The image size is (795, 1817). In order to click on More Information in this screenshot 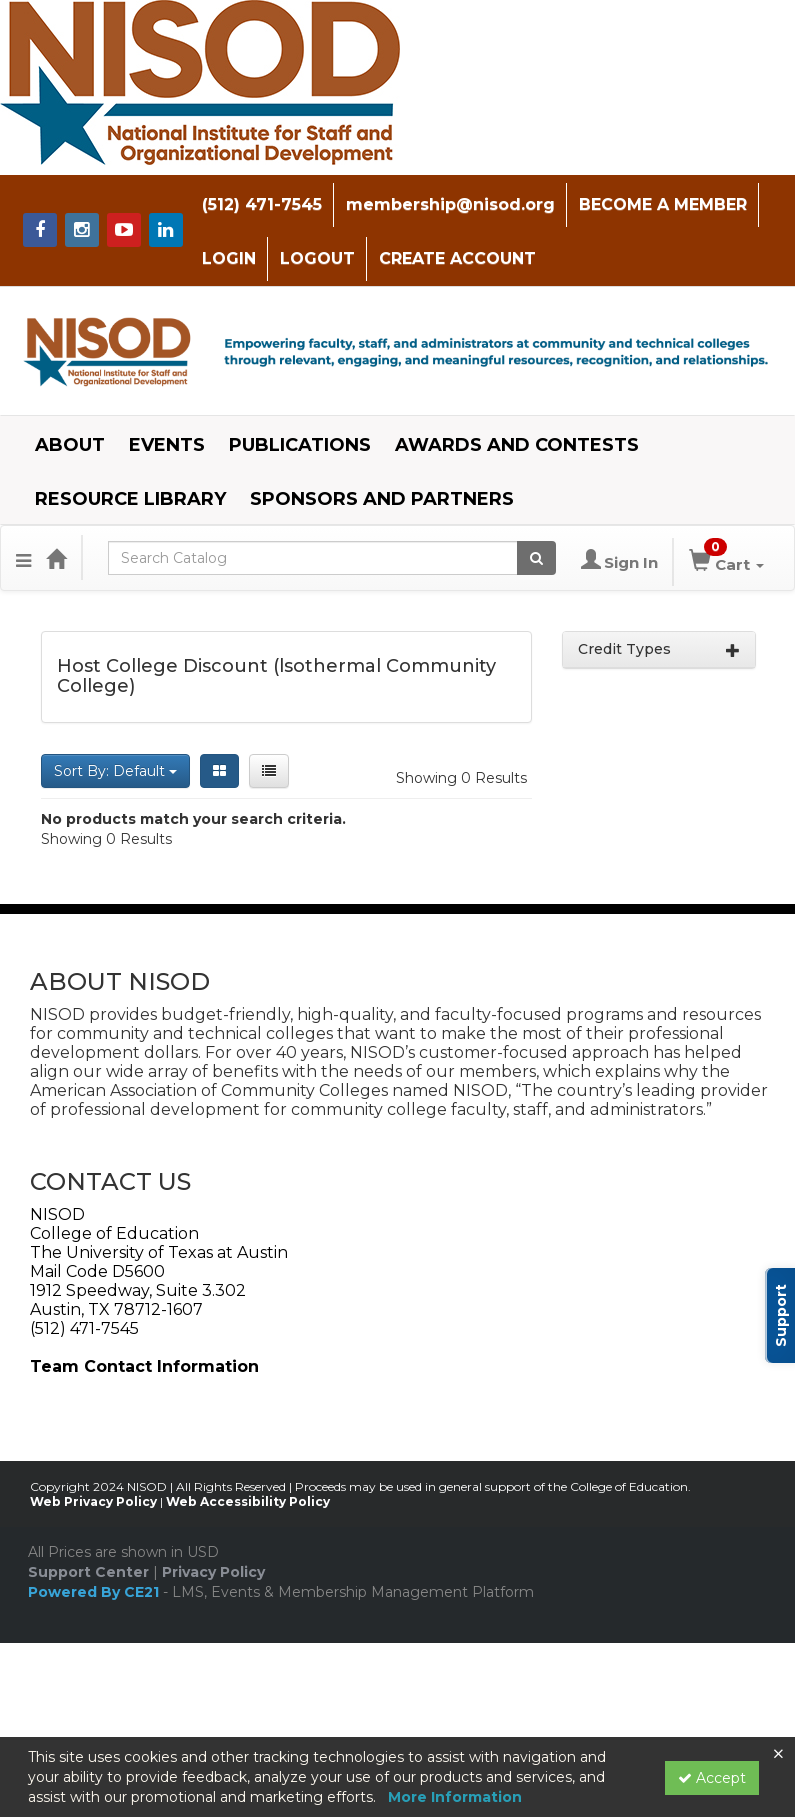, I will do `click(455, 1797)`.